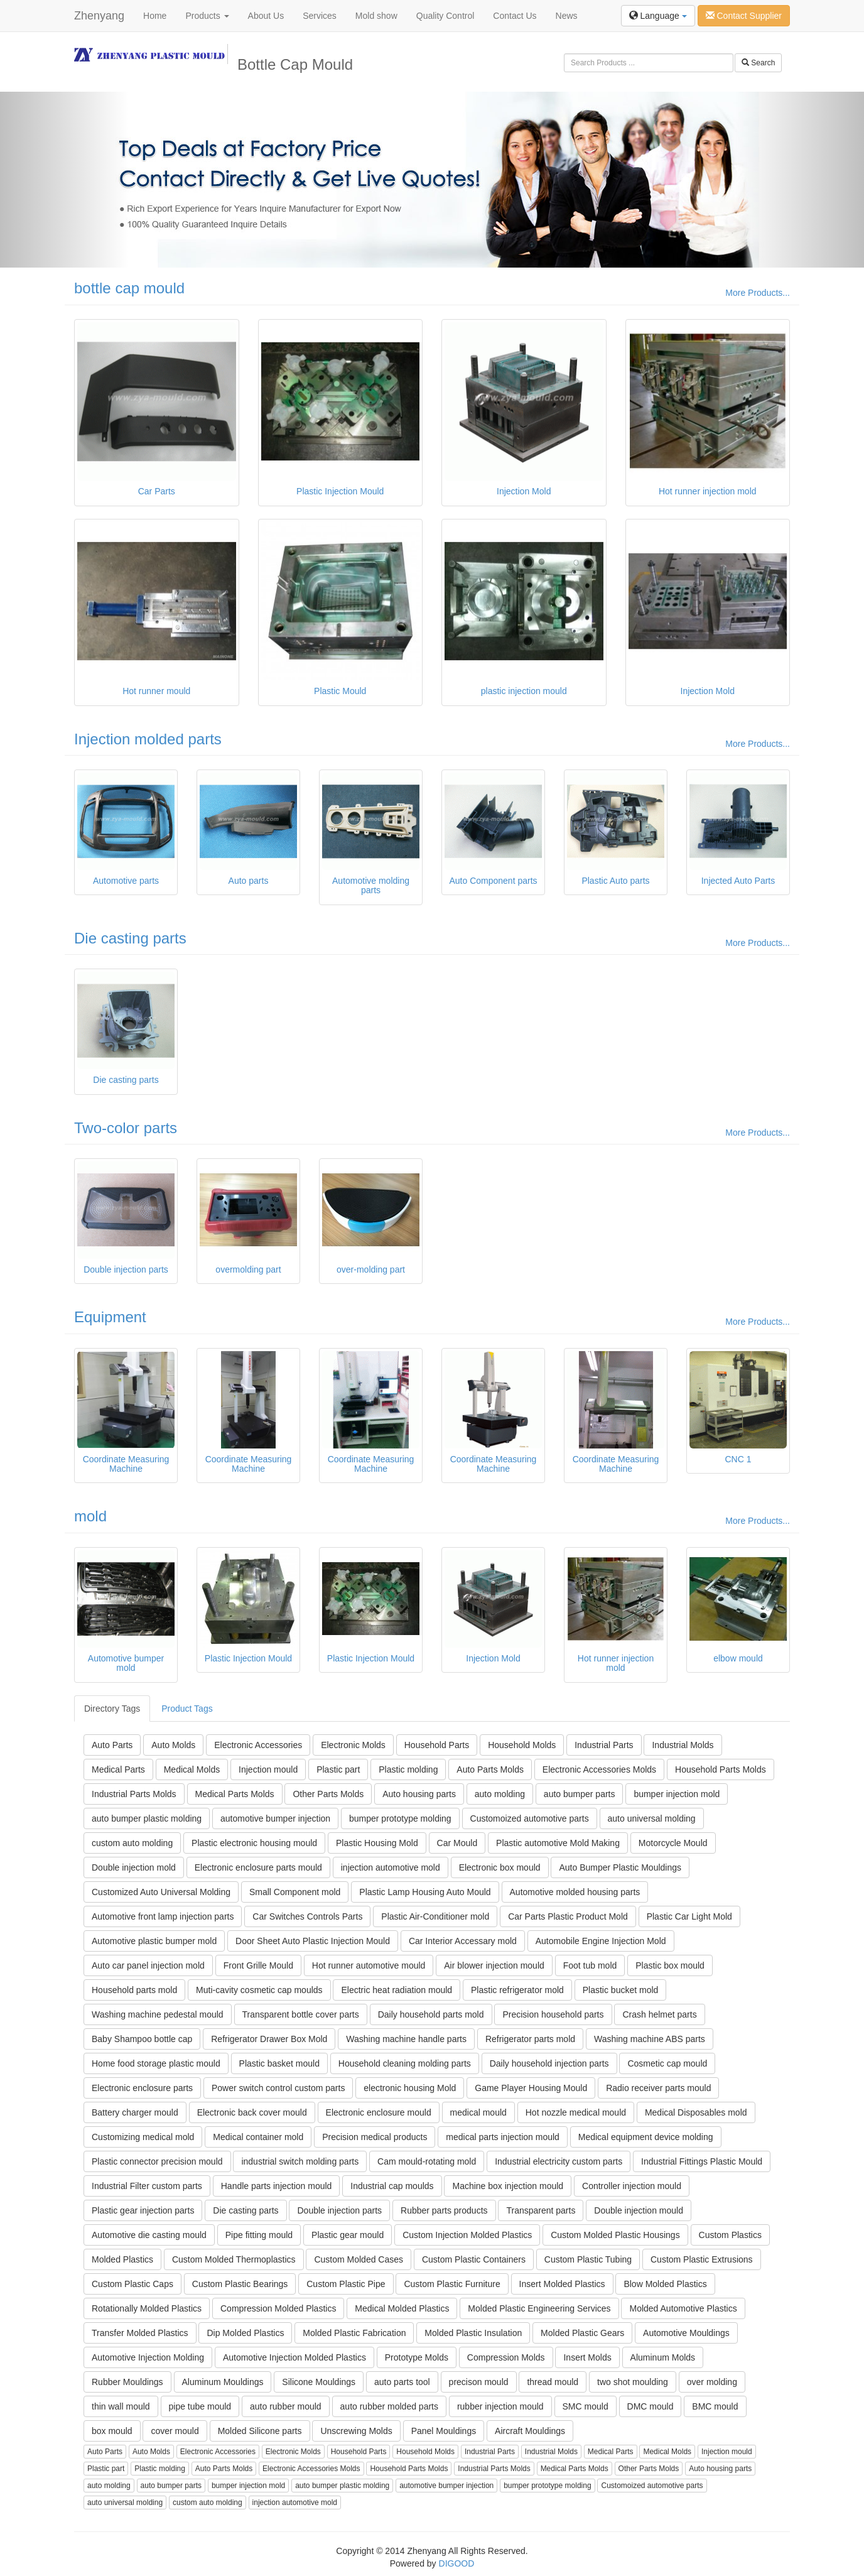 Image resolution: width=864 pixels, height=2576 pixels. What do you see at coordinates (720, 1769) in the screenshot?
I see `Household Parts Molds` at bounding box center [720, 1769].